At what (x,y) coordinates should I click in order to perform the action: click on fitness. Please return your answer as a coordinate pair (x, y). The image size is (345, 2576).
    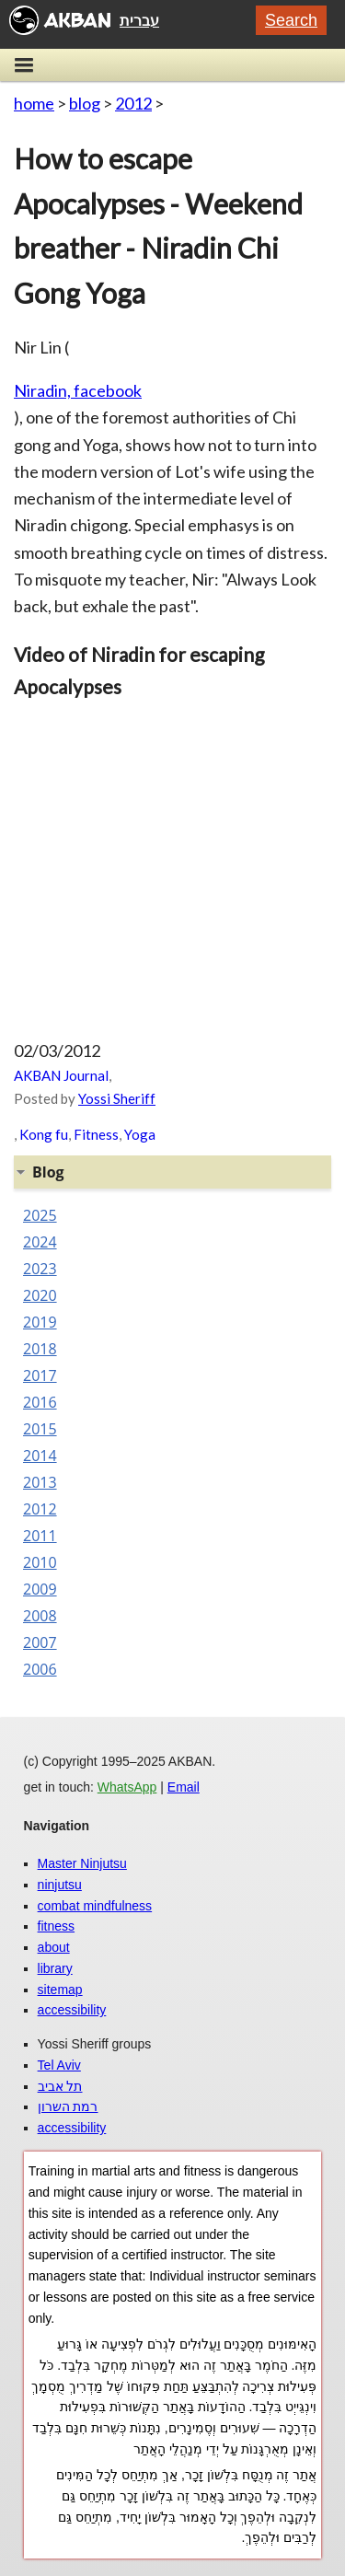
    Looking at the image, I should click on (56, 1926).